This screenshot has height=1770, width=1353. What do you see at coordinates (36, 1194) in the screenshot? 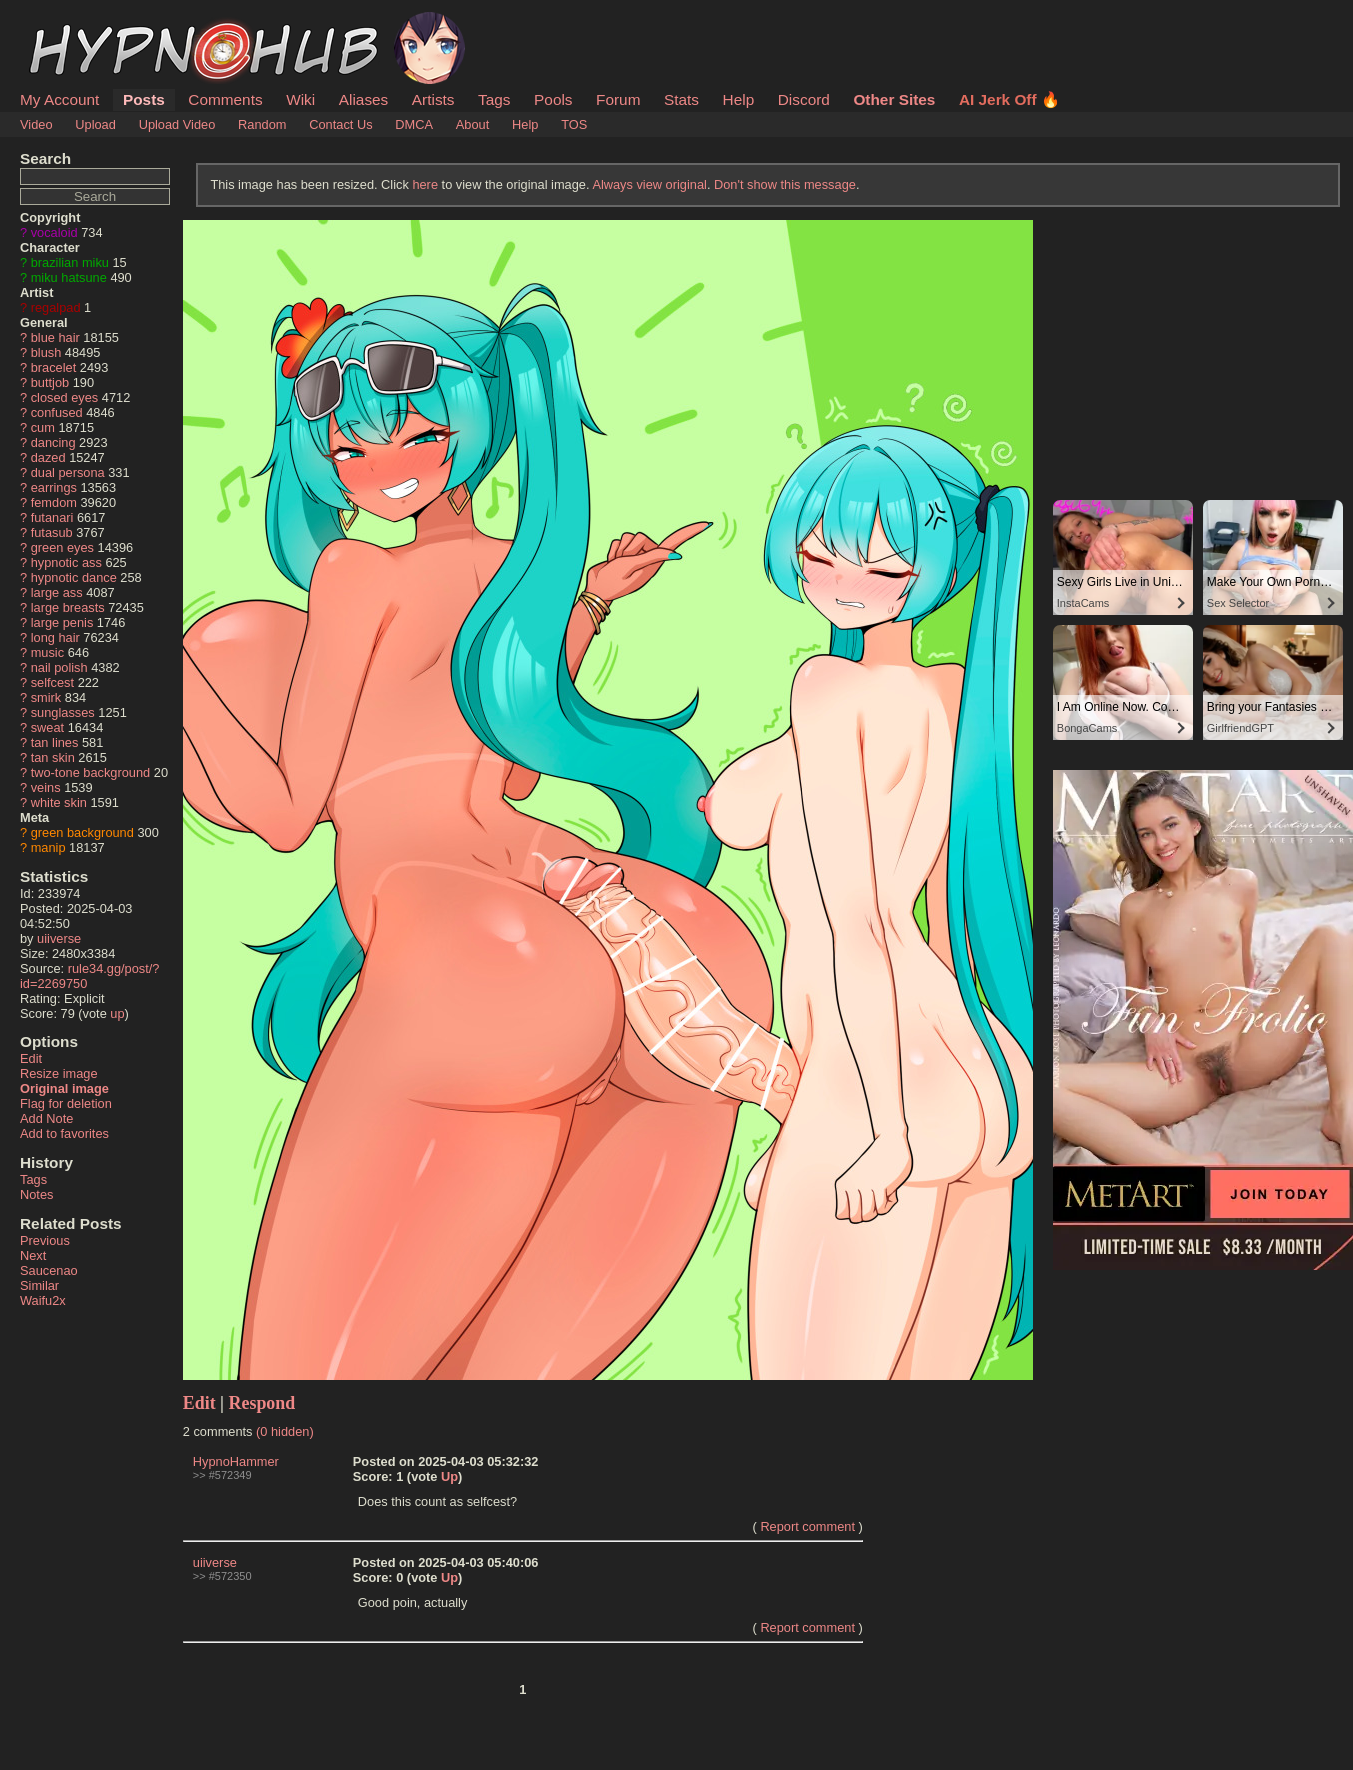
I see `Notes` at bounding box center [36, 1194].